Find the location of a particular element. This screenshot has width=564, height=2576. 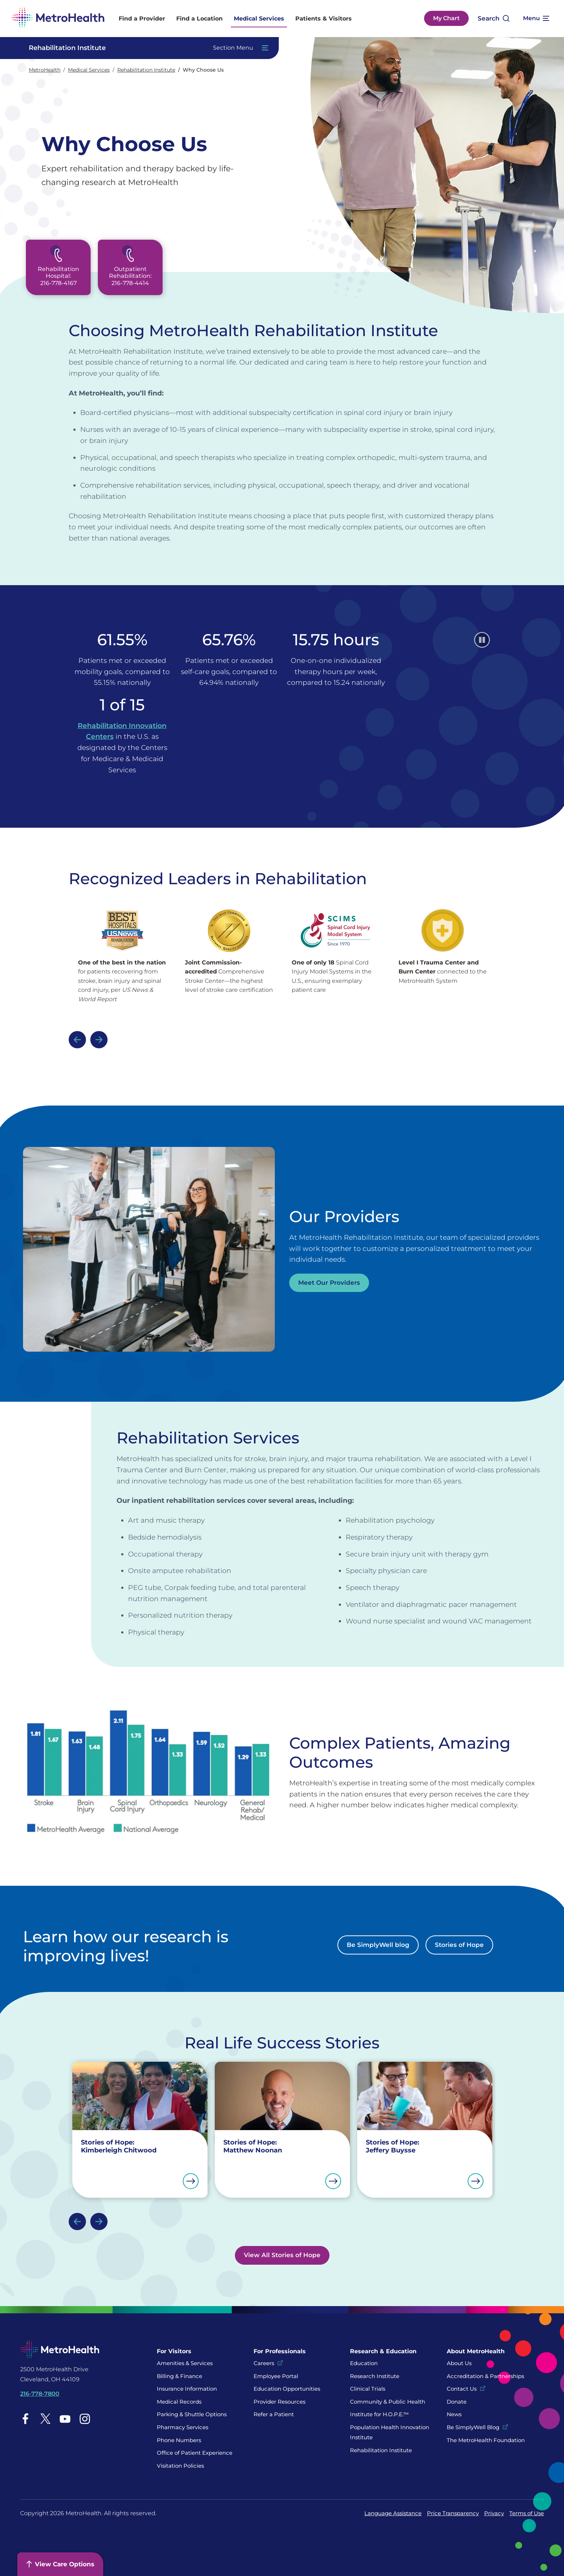

Research Institute is located at coordinates (374, 2376).